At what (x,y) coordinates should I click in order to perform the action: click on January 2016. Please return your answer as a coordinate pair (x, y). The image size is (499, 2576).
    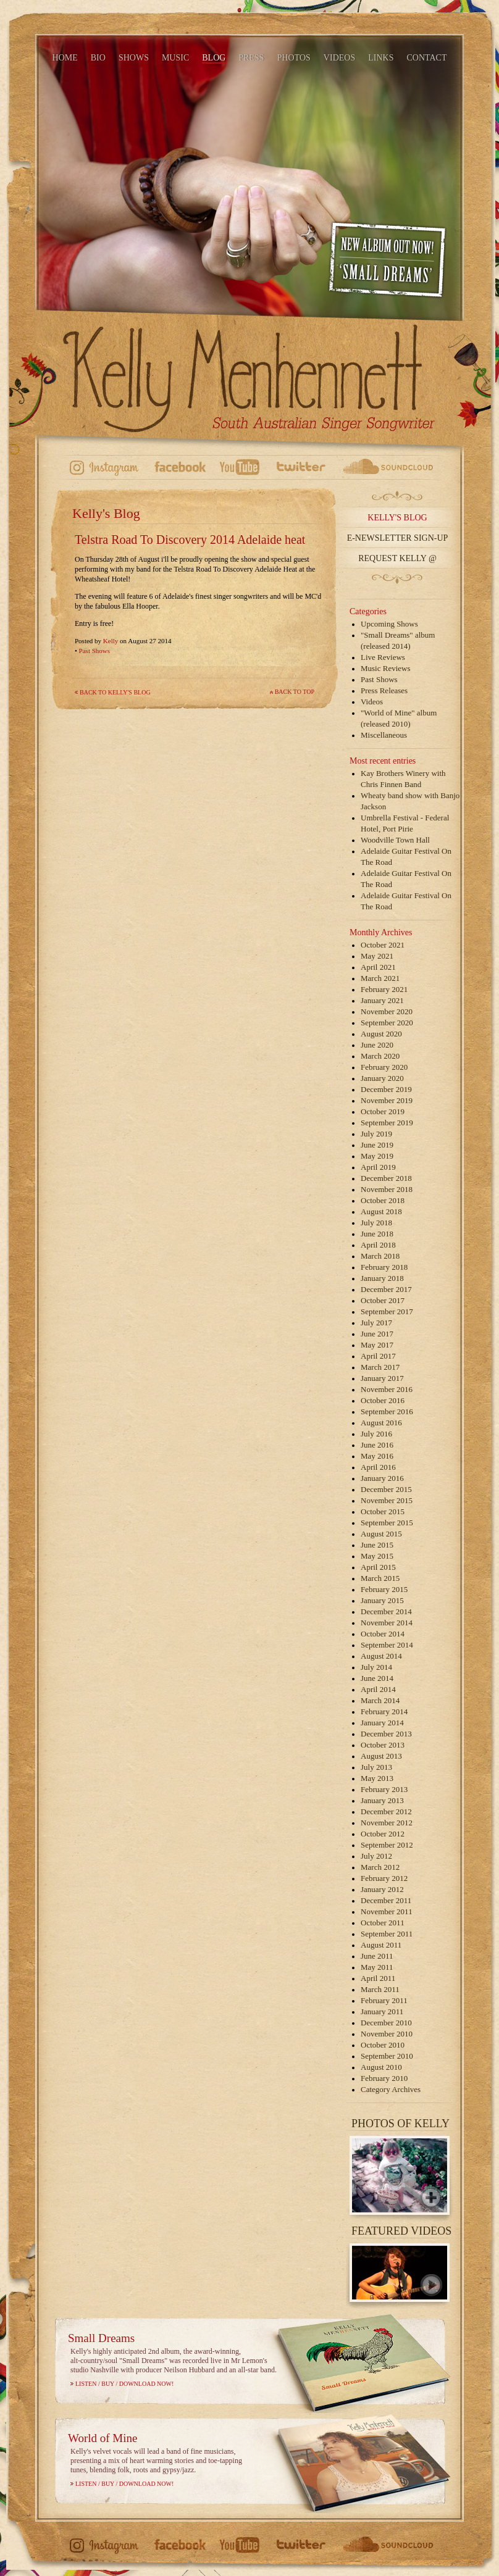
    Looking at the image, I should click on (382, 1478).